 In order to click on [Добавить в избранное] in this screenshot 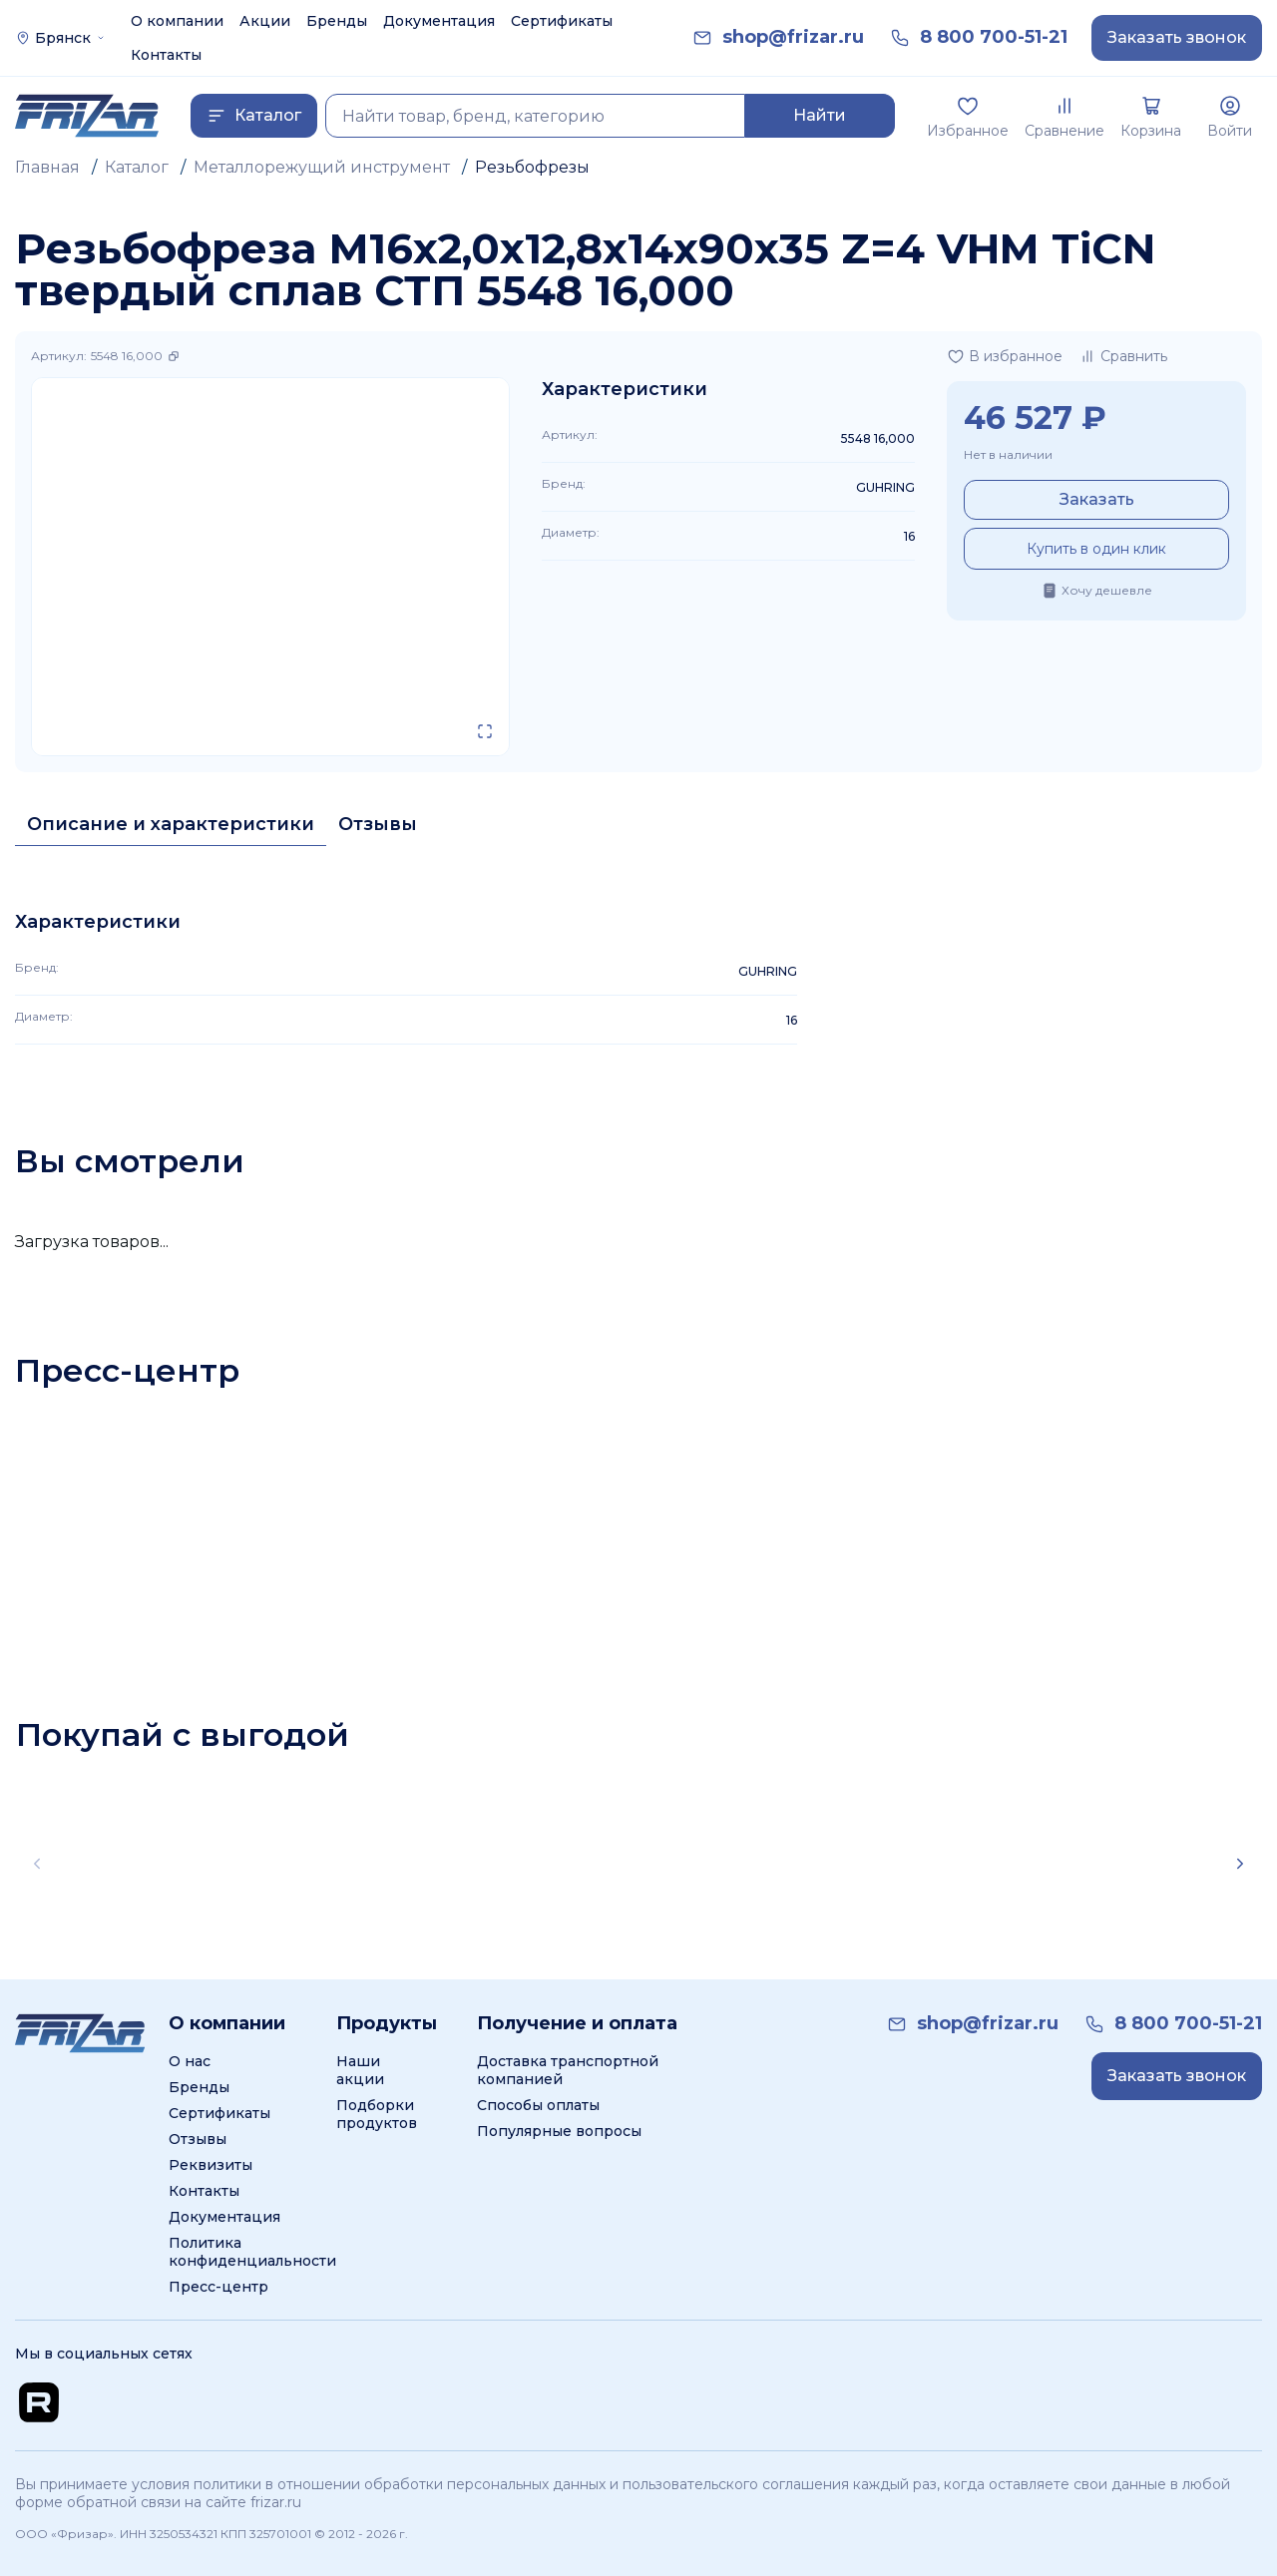, I will do `click(1005, 356)`.